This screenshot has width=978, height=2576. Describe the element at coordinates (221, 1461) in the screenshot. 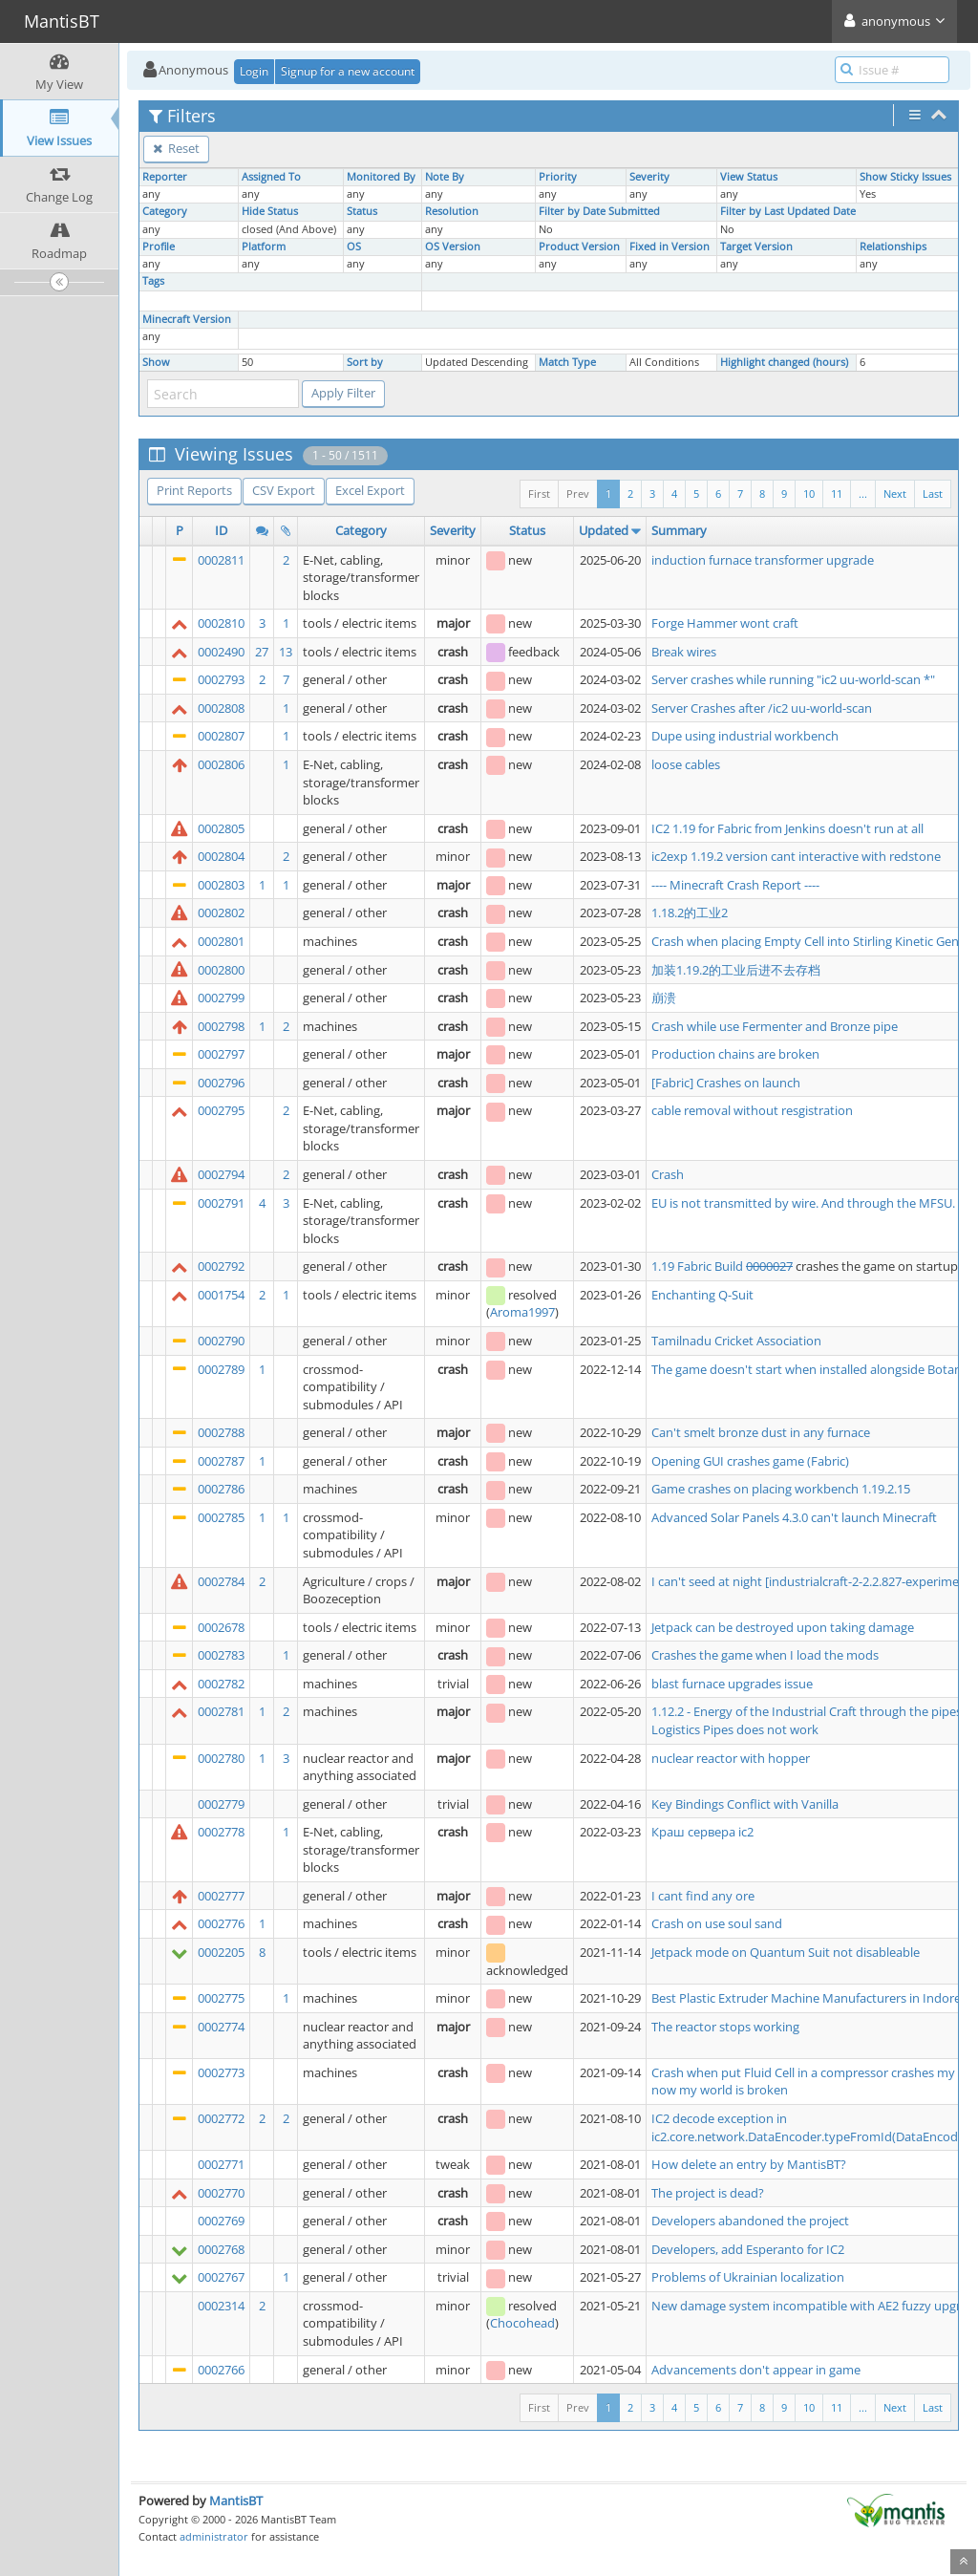

I see `0002787` at that location.